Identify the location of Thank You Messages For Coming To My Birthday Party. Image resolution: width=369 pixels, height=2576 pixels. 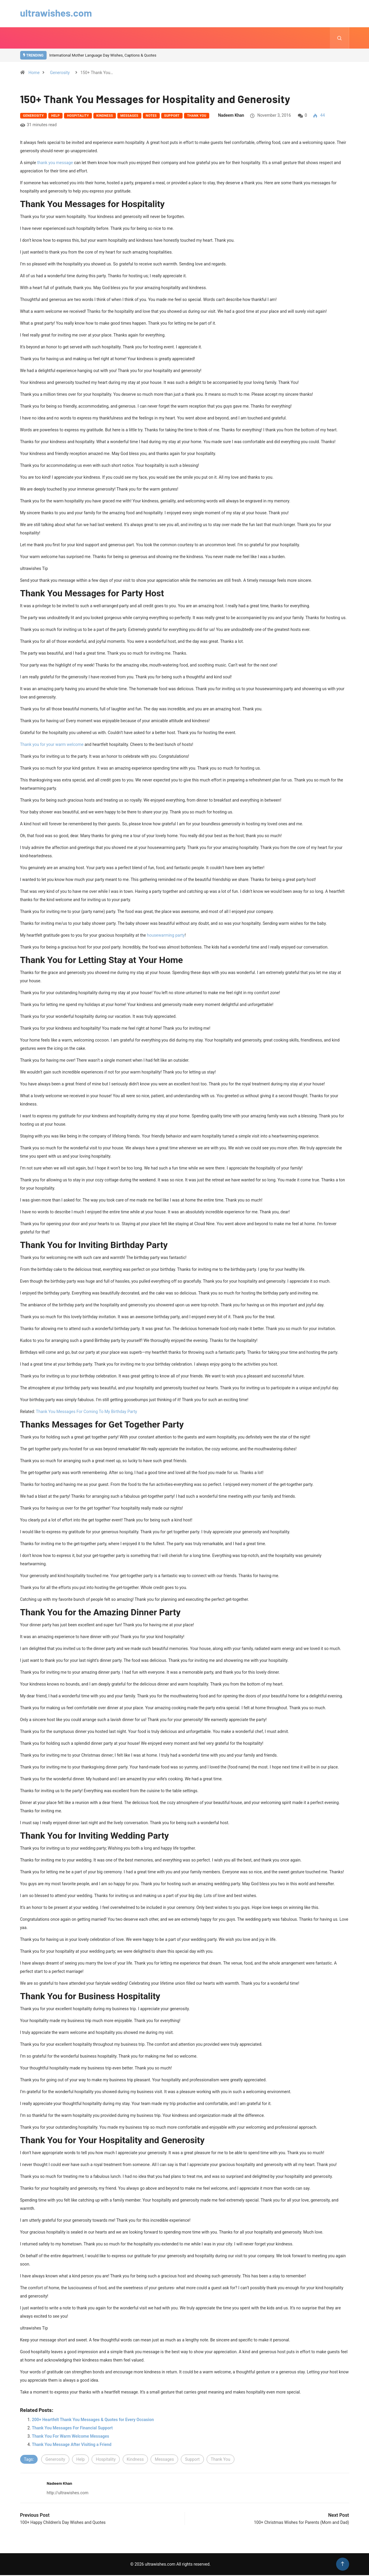
(86, 1412).